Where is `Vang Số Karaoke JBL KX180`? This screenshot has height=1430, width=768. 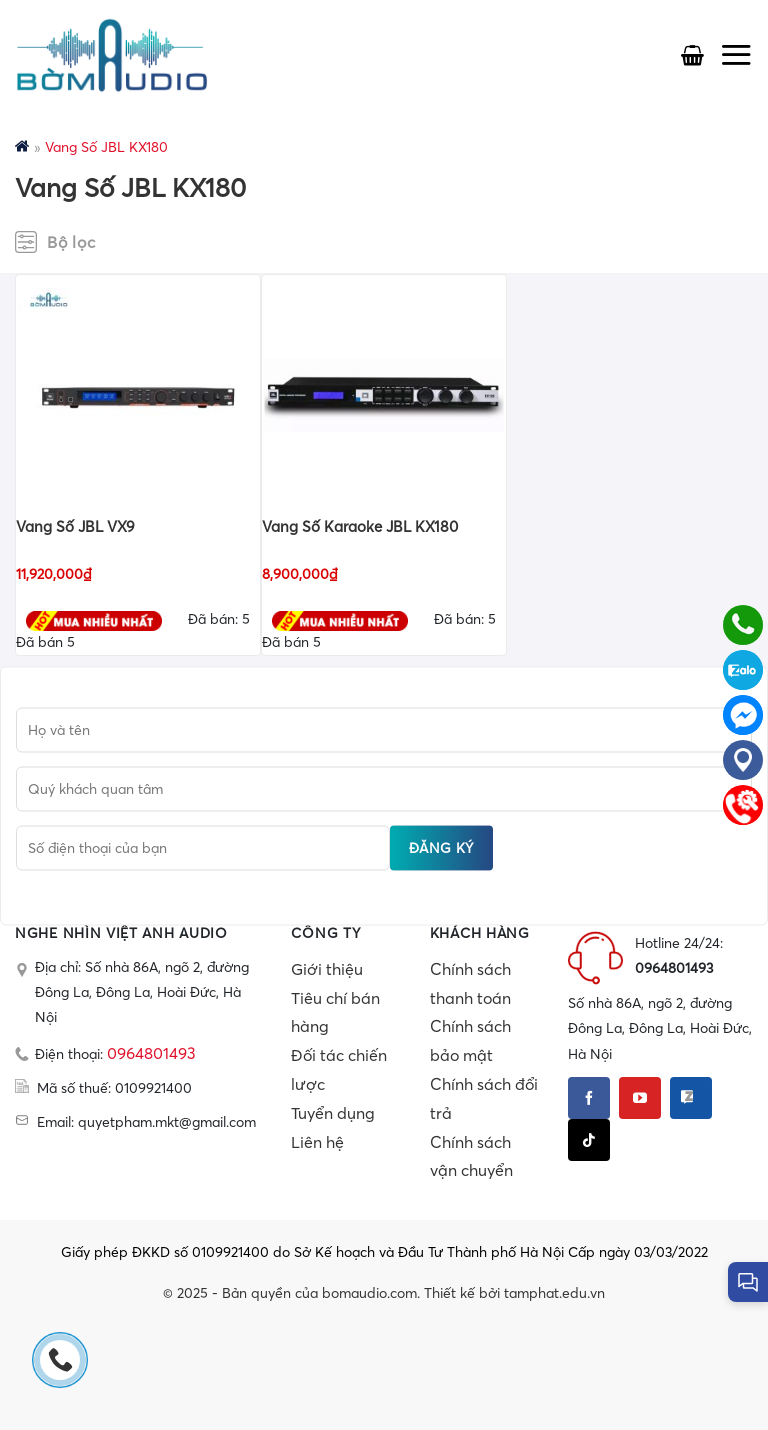
Vang Số Karaoke JBL KX180 is located at coordinates (360, 526).